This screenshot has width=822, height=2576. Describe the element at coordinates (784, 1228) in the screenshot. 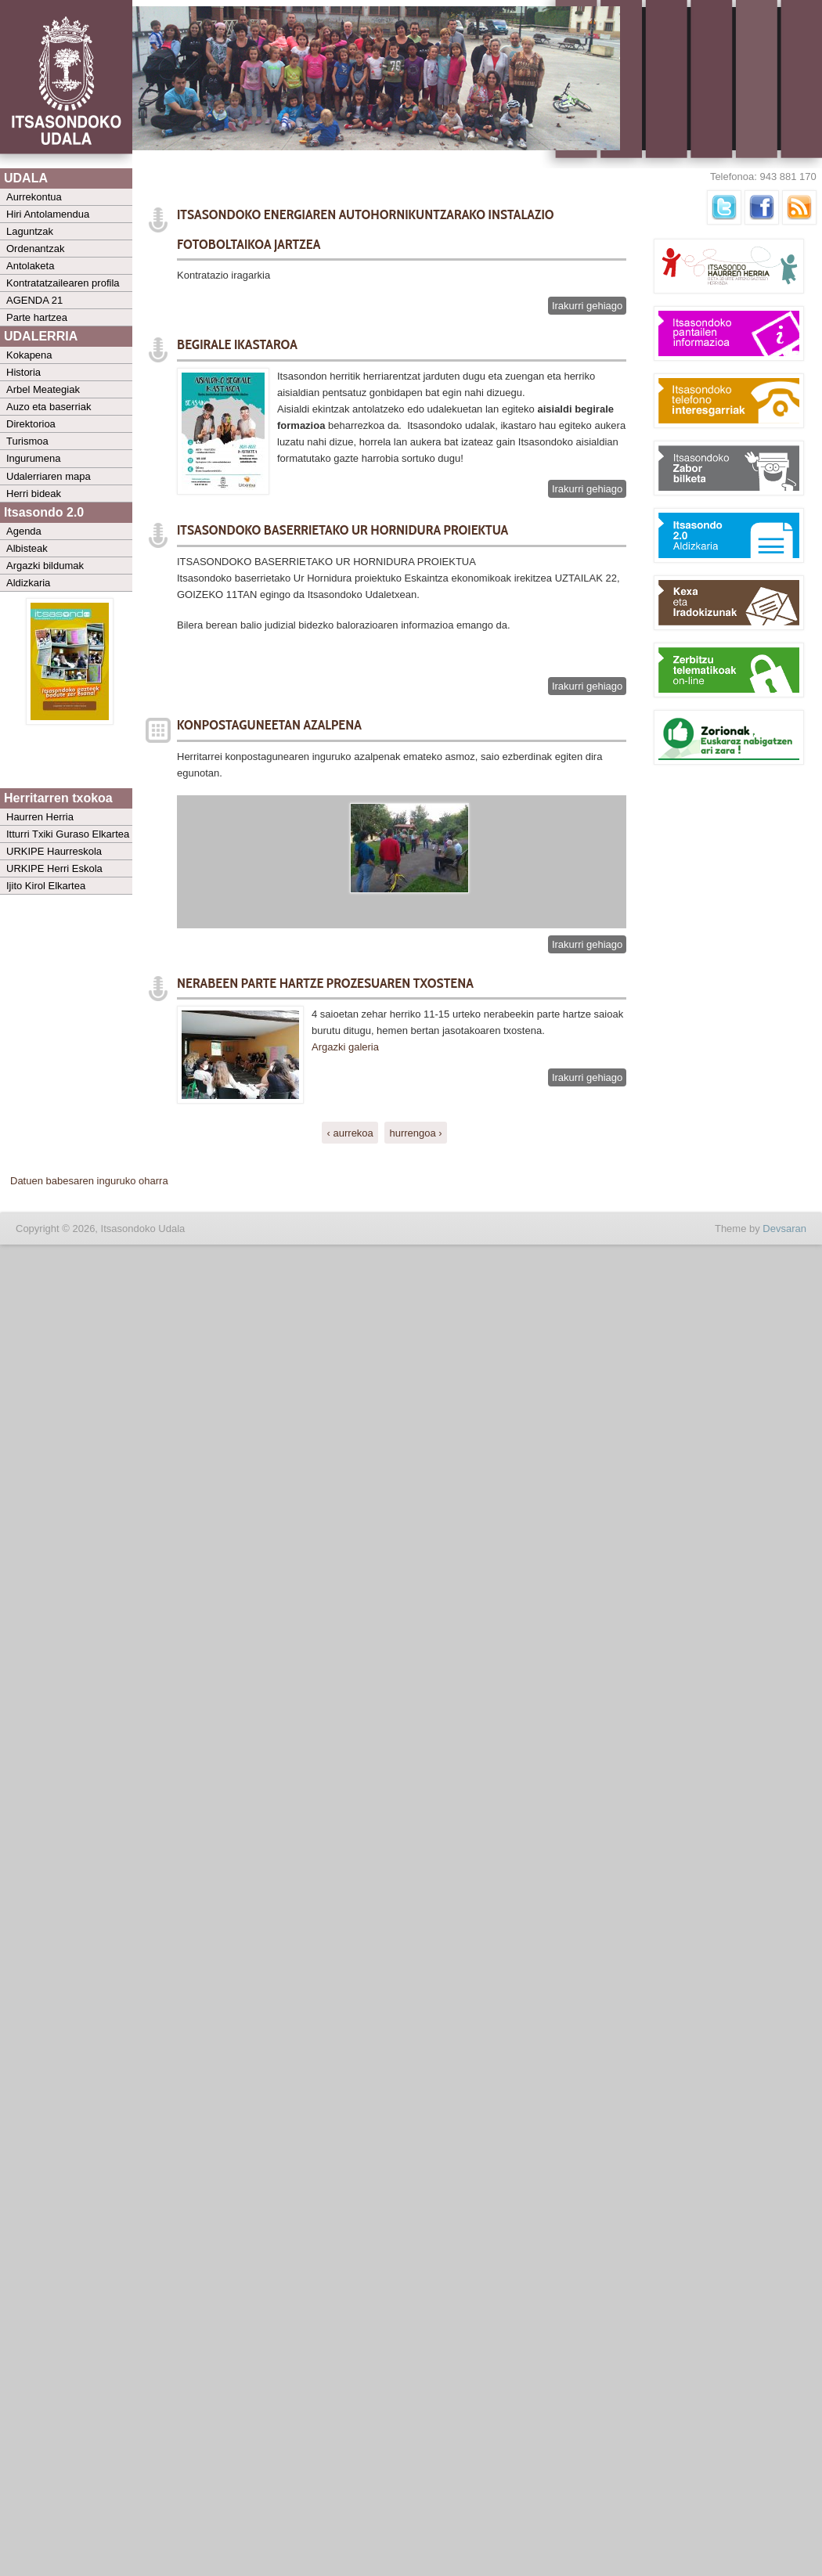

I see `Devsaran` at that location.